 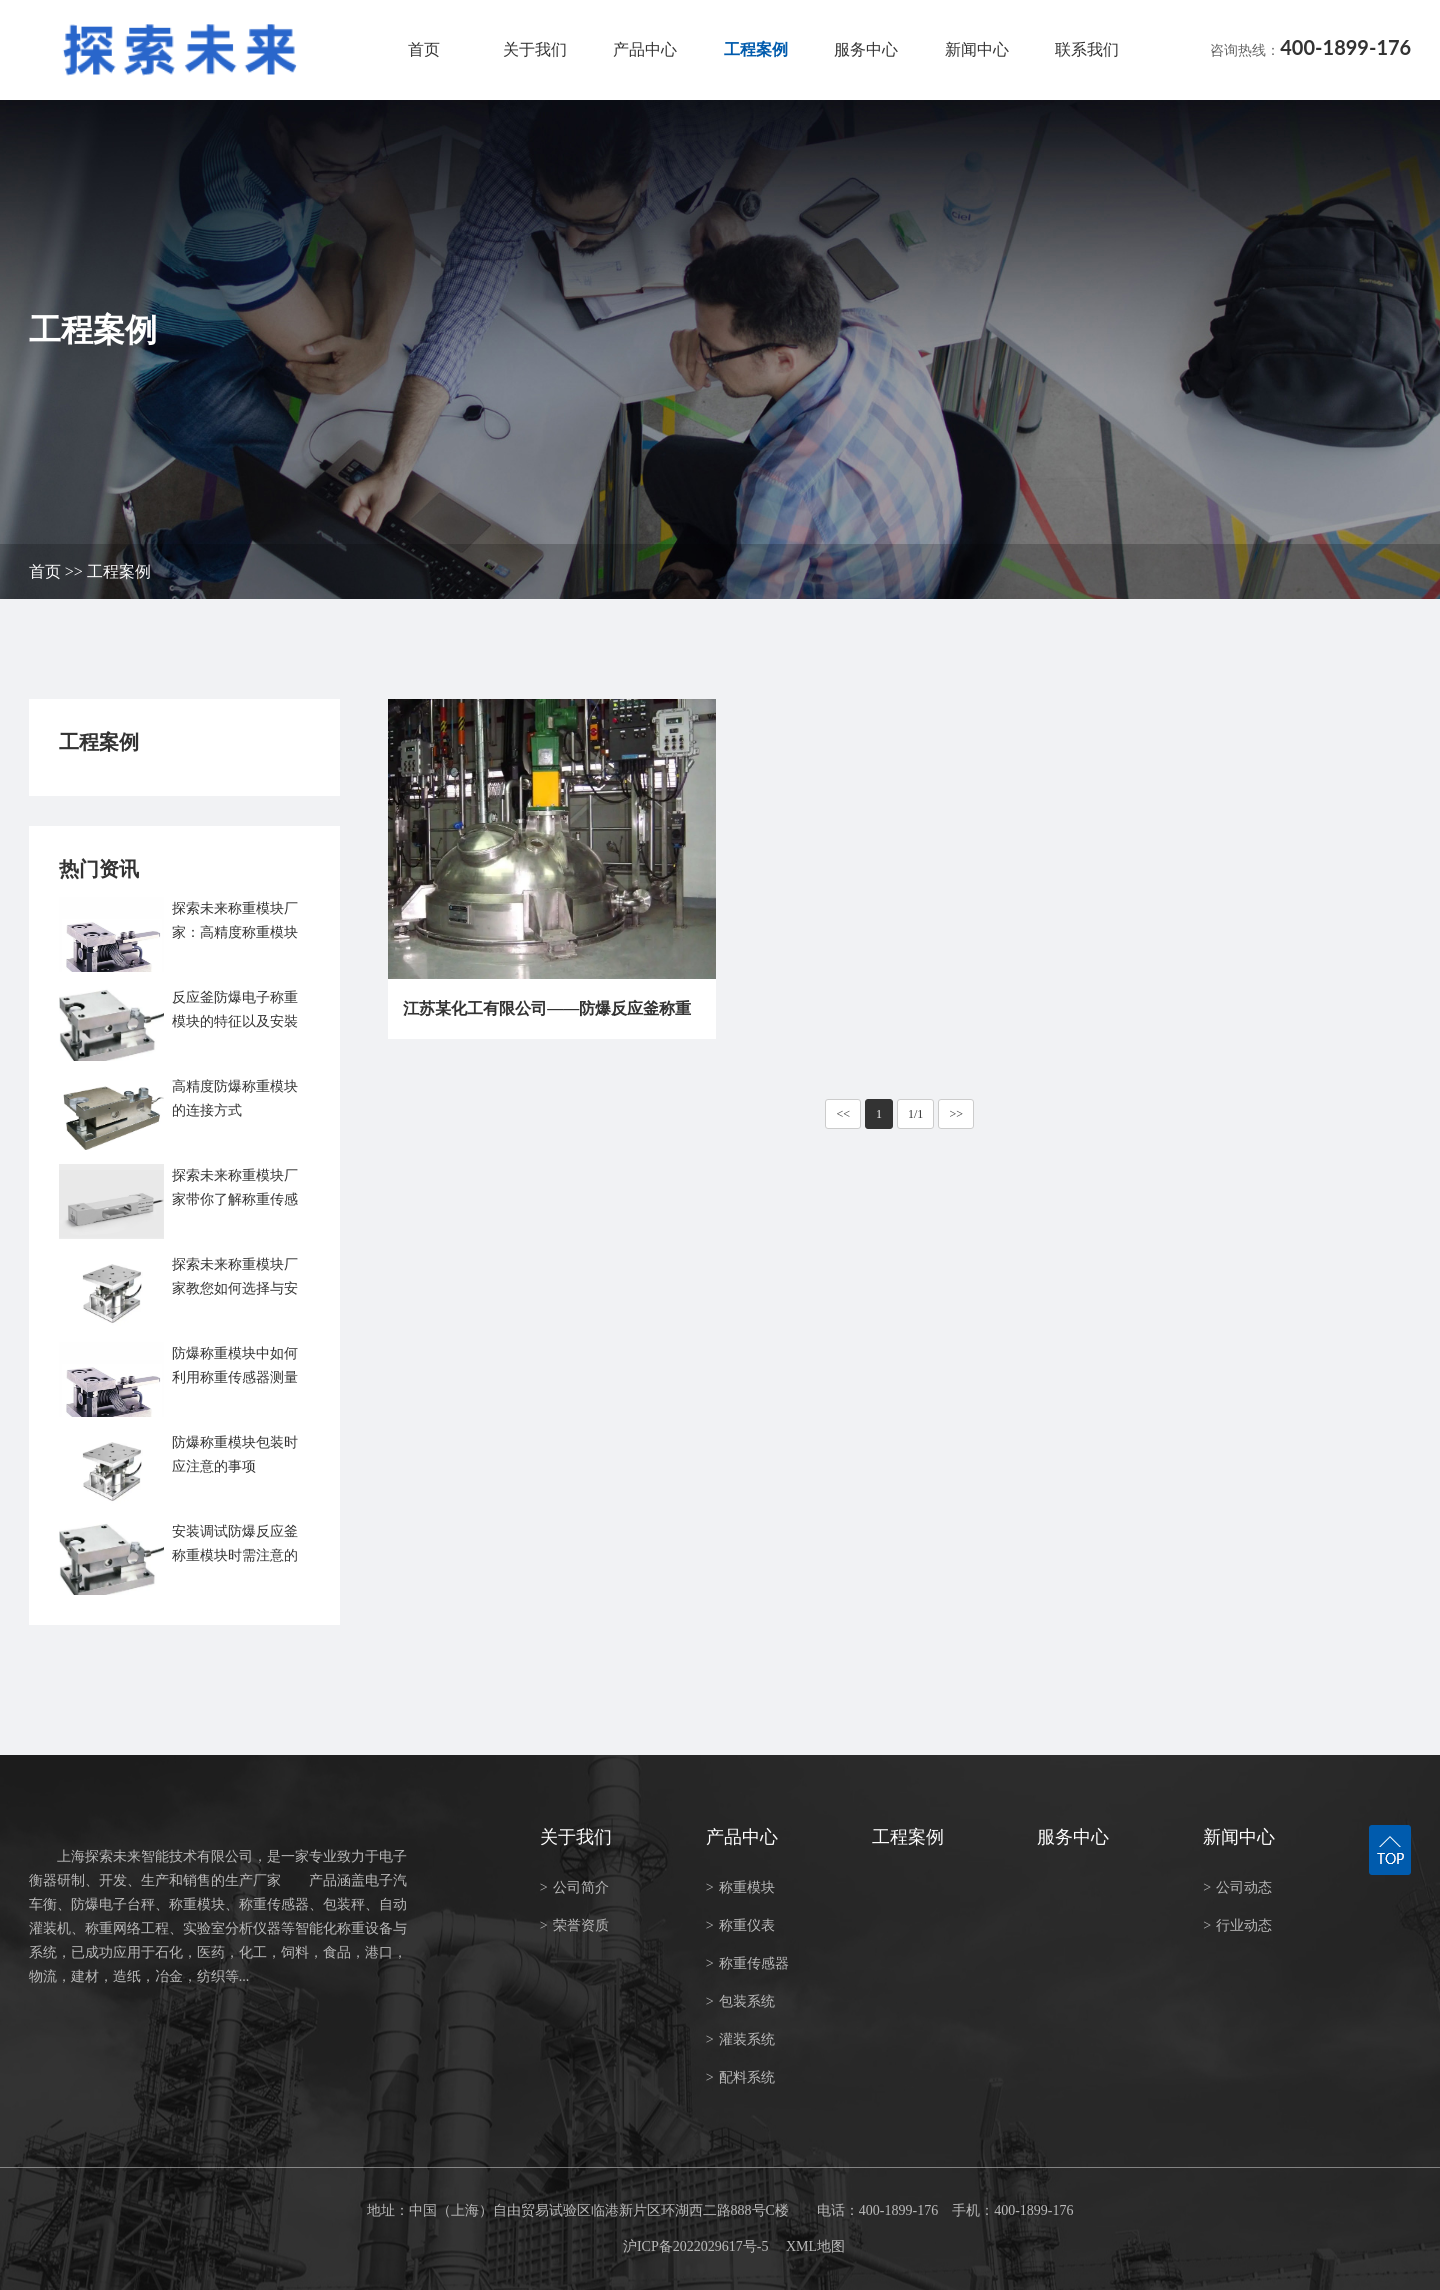 I want to click on XML地图, so click(x=815, y=2246).